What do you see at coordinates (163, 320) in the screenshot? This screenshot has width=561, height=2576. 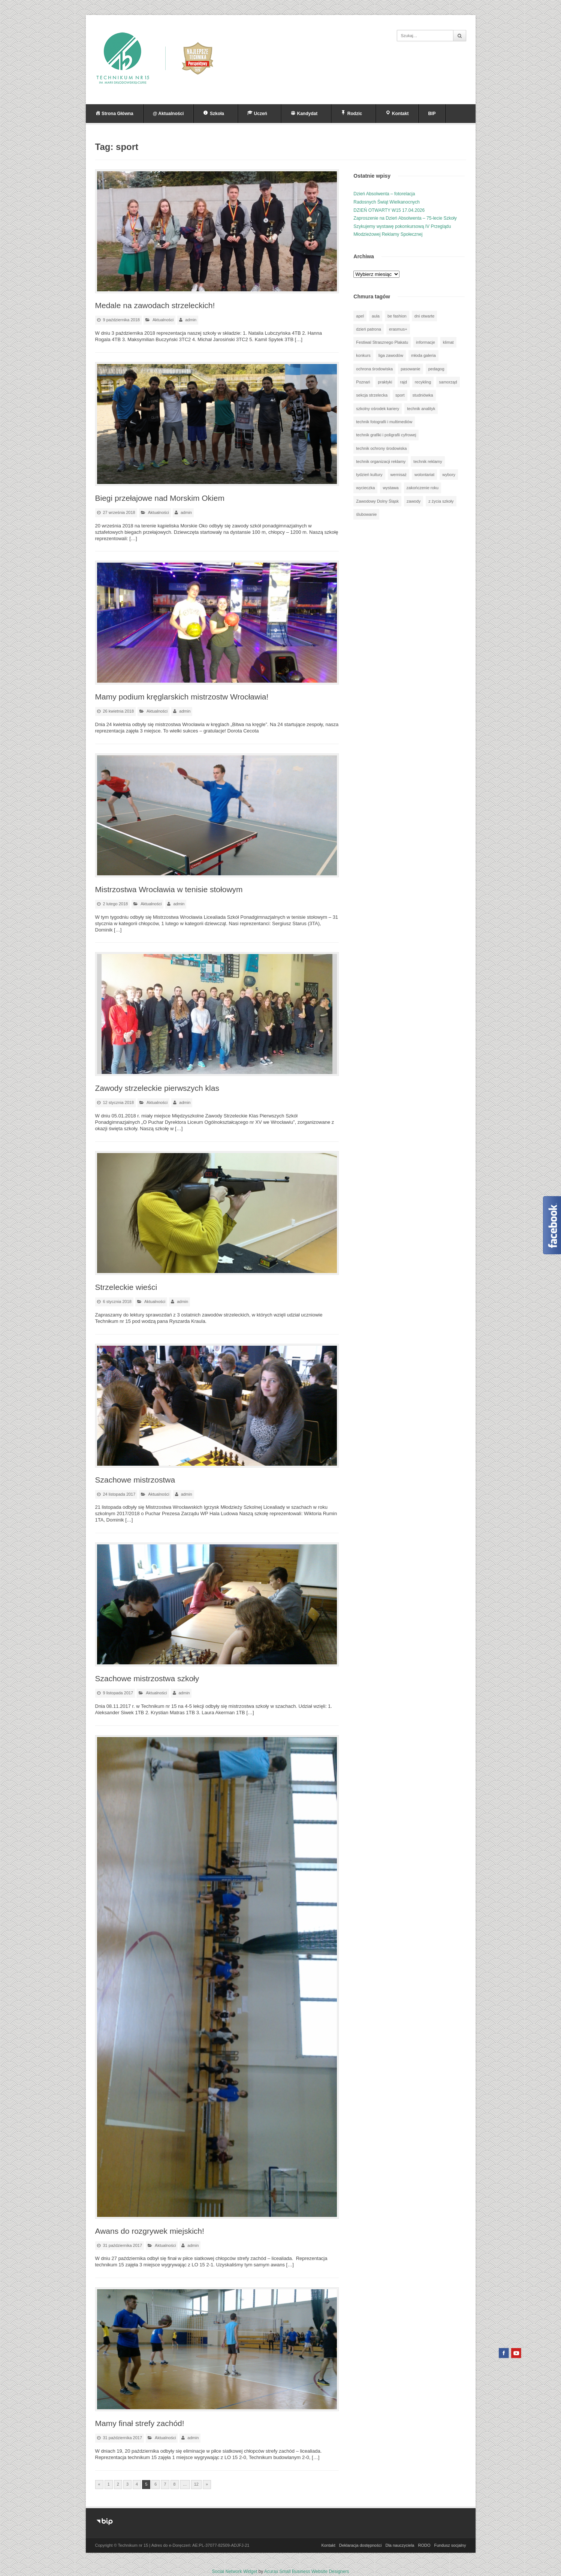 I see `Aktualności` at bounding box center [163, 320].